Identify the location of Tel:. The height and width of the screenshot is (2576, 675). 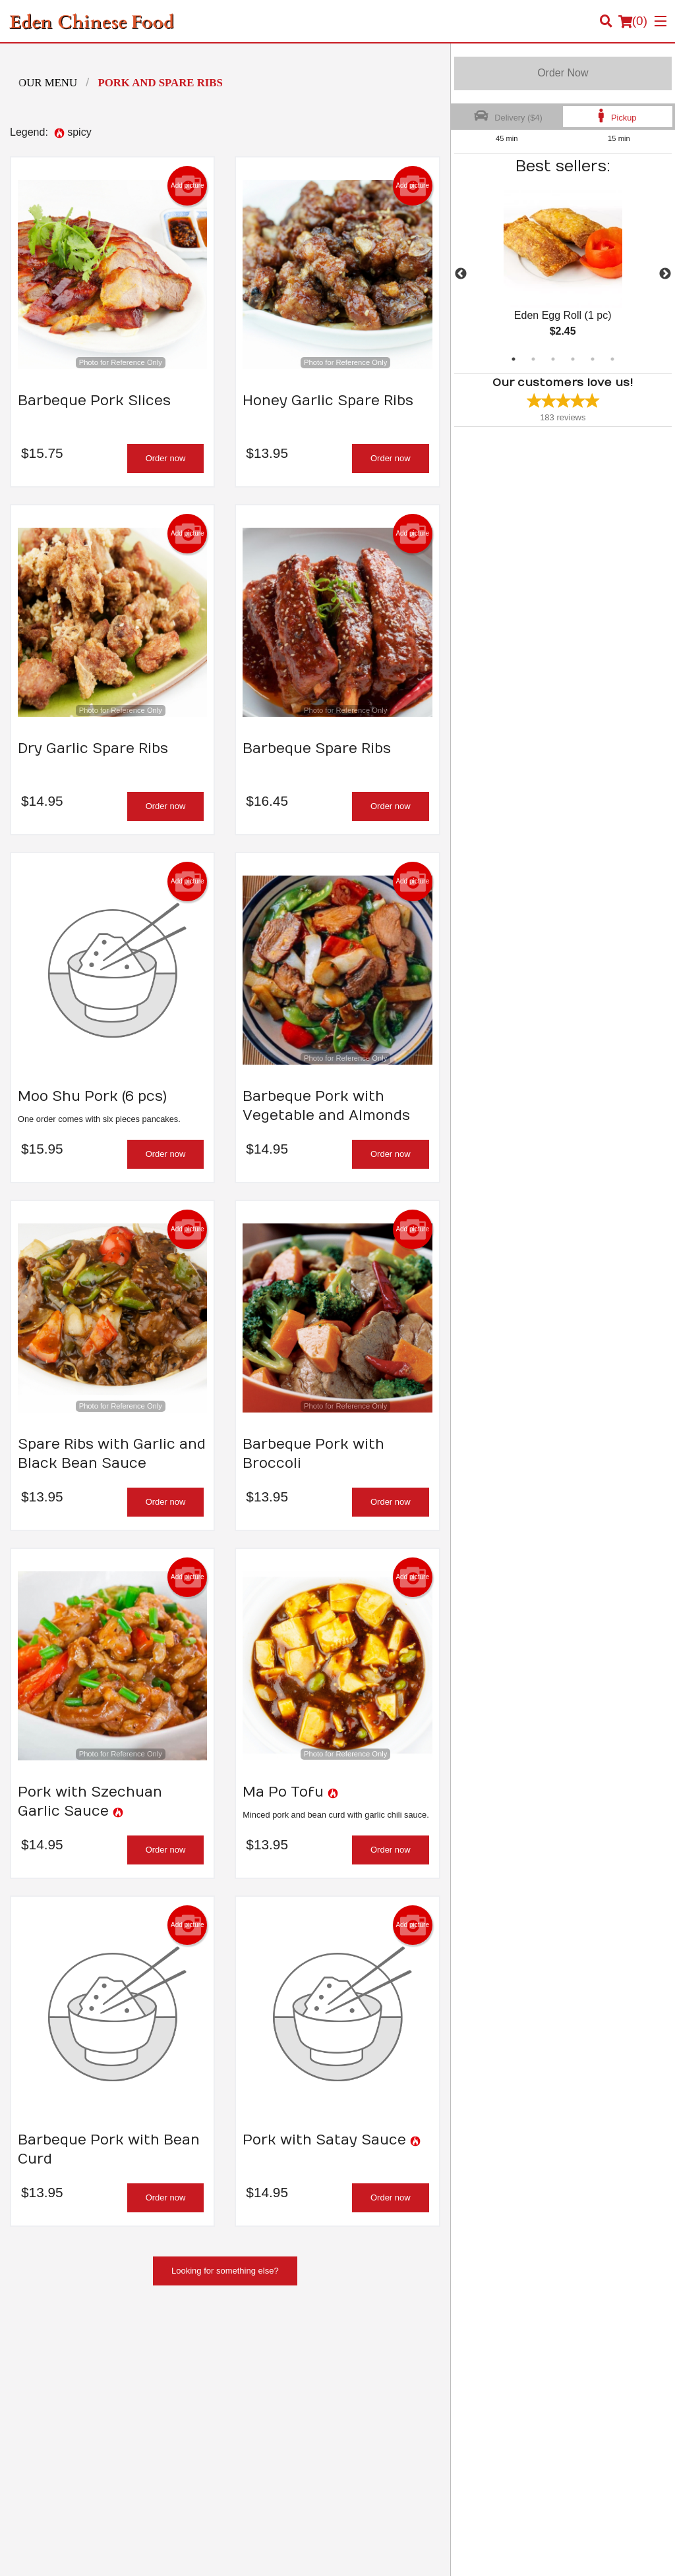
(387, 2456).